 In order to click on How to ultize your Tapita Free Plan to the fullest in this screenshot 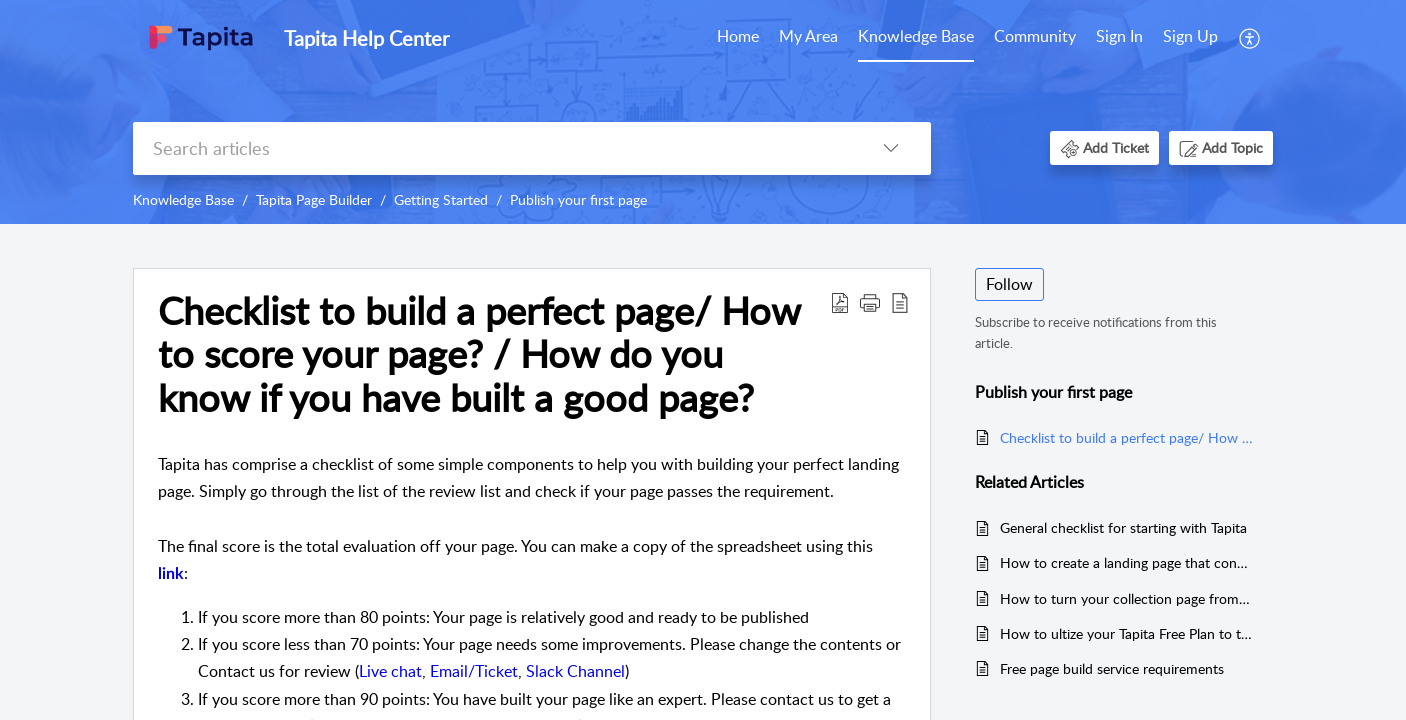, I will do `click(1126, 633)`.